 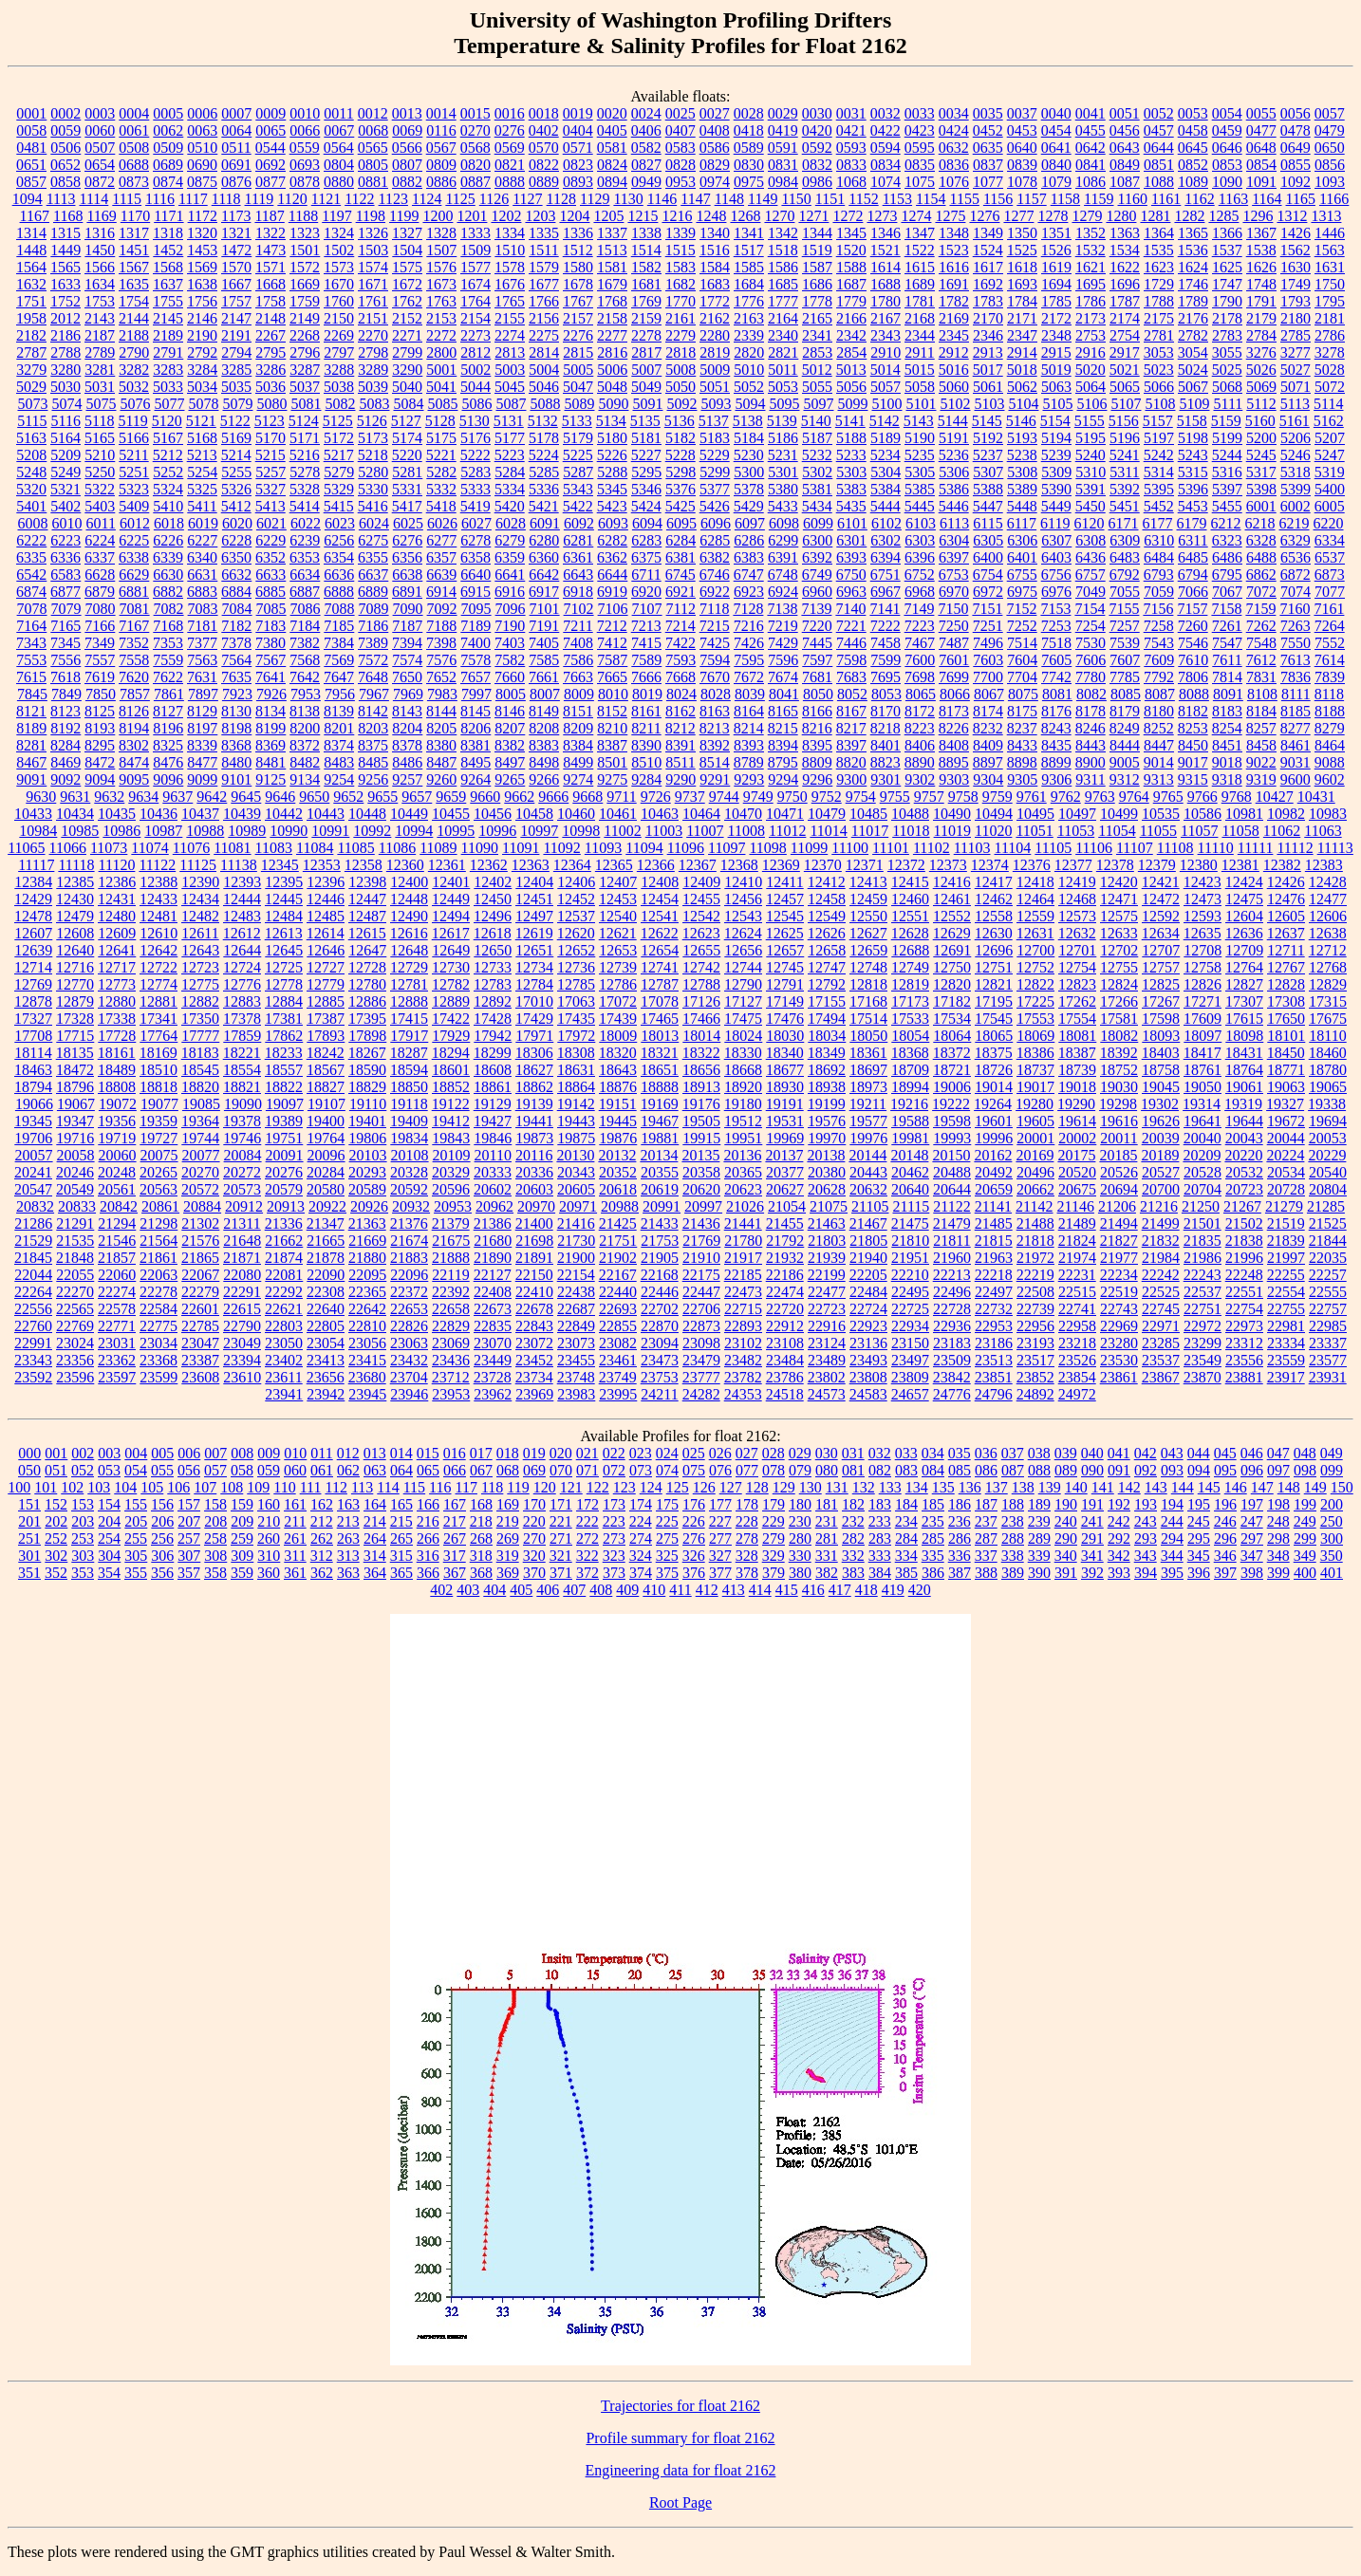 What do you see at coordinates (409, 1121) in the screenshot?
I see `19409` at bounding box center [409, 1121].